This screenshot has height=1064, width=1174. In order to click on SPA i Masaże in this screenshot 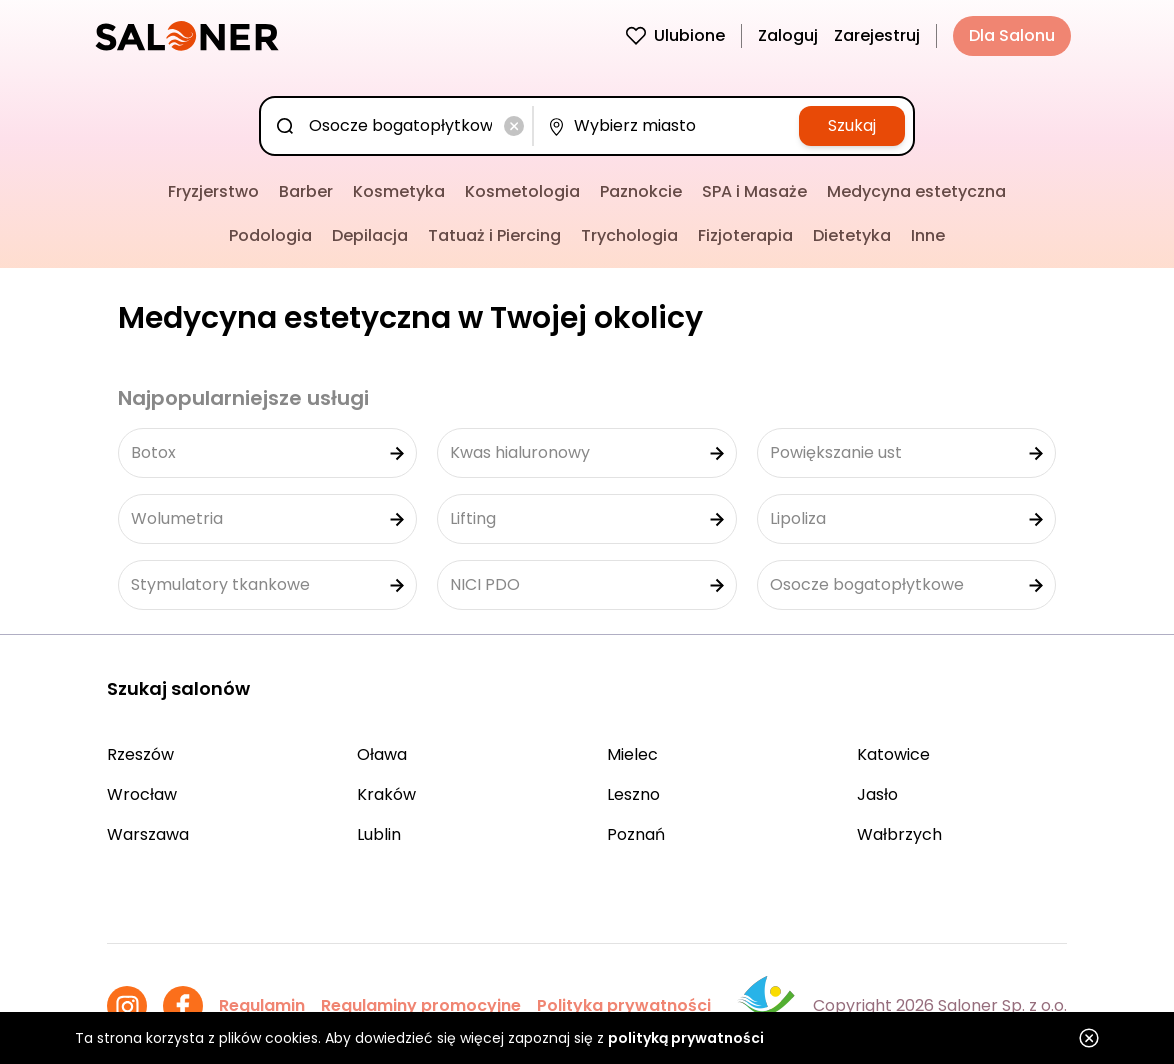, I will do `click(754, 191)`.